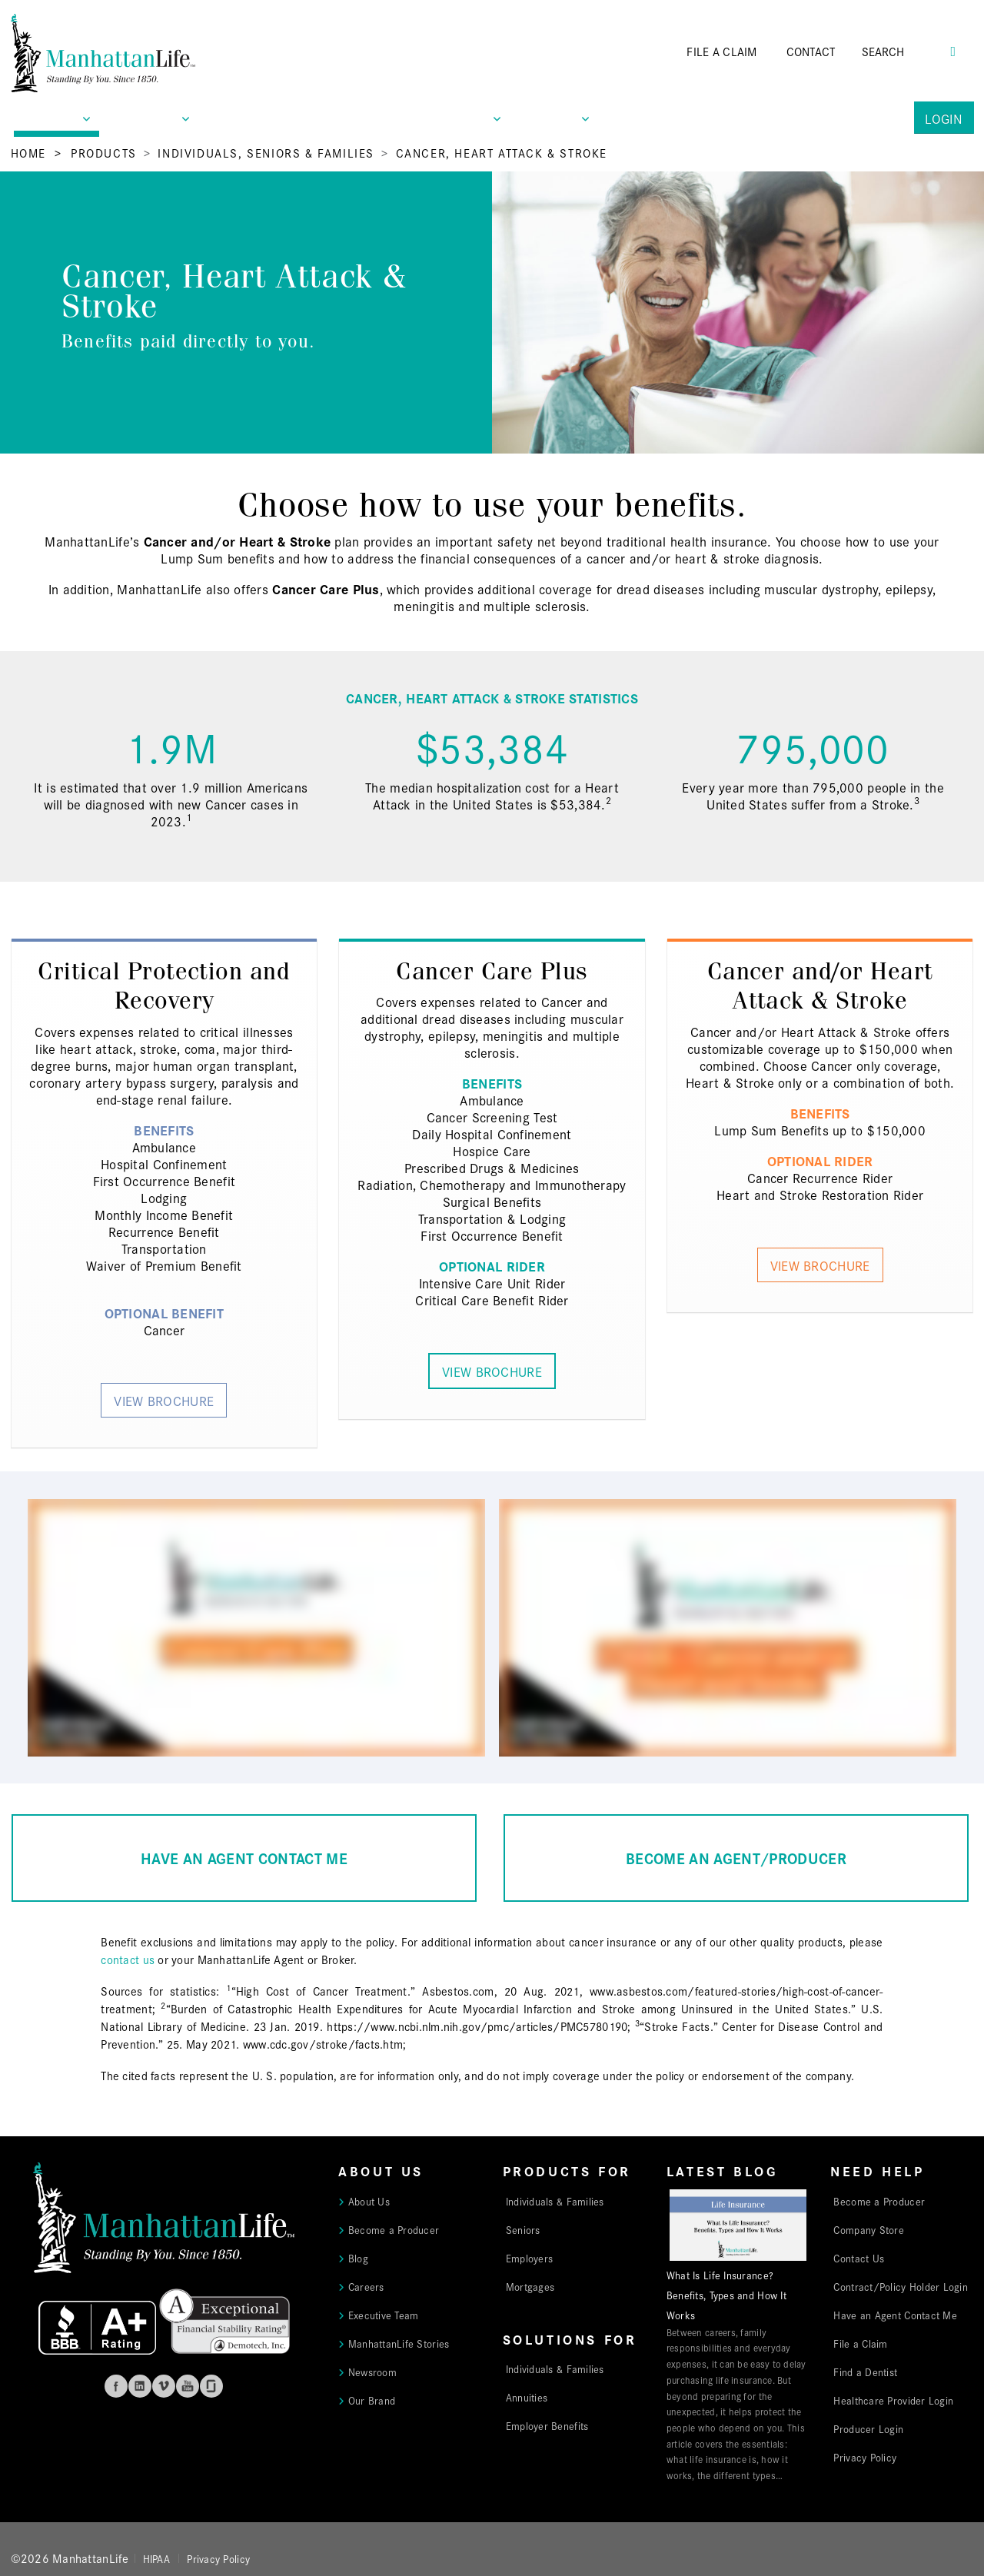  Describe the element at coordinates (865, 2371) in the screenshot. I see `Find a Dentist` at that location.